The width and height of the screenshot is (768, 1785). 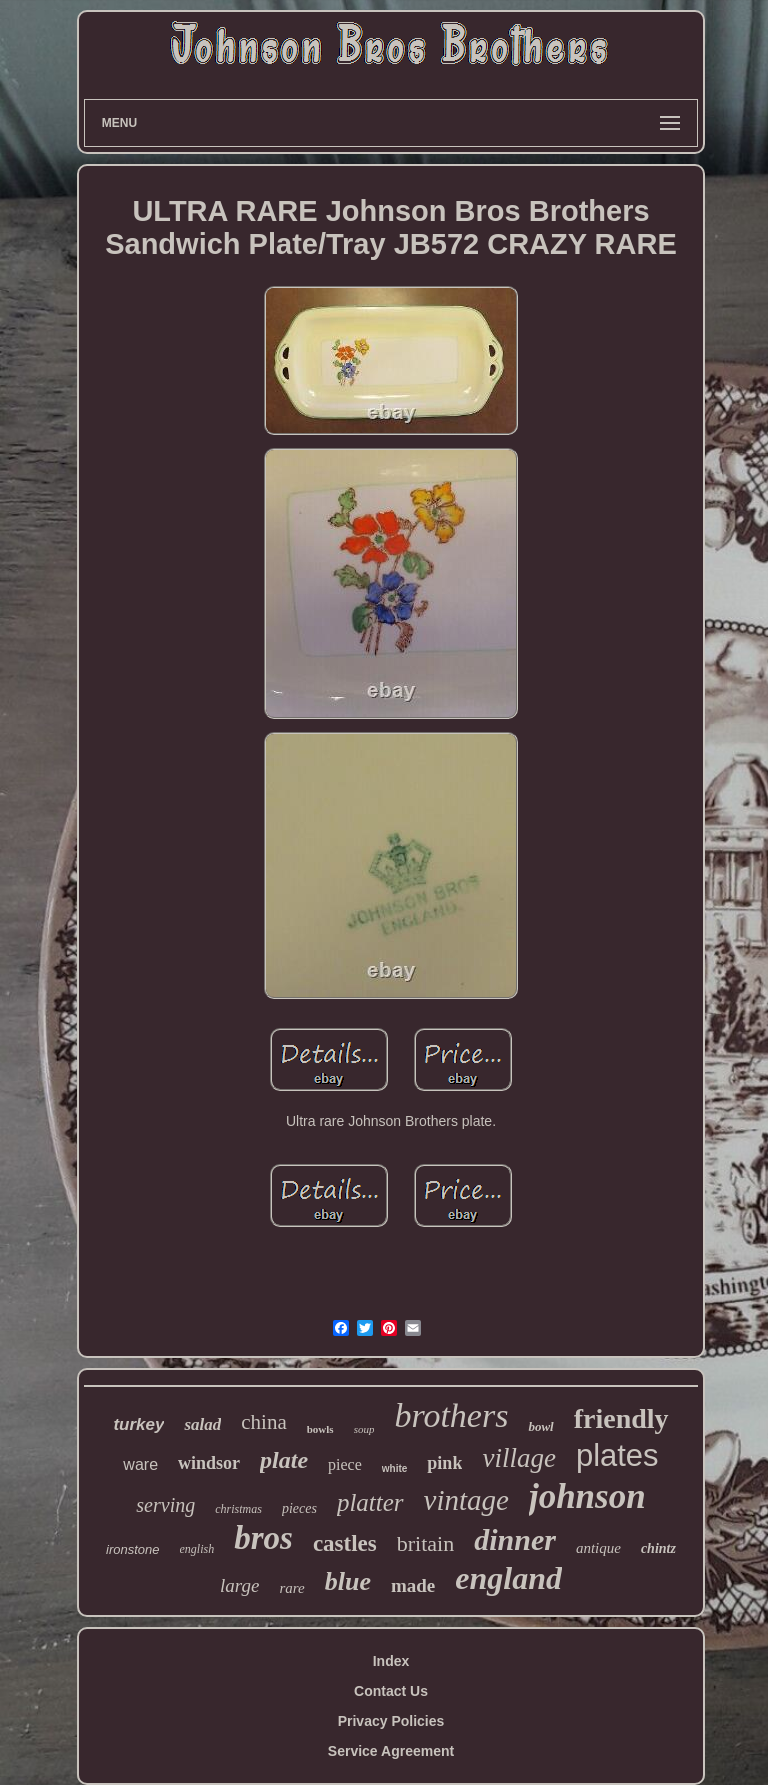 What do you see at coordinates (345, 1464) in the screenshot?
I see `piece` at bounding box center [345, 1464].